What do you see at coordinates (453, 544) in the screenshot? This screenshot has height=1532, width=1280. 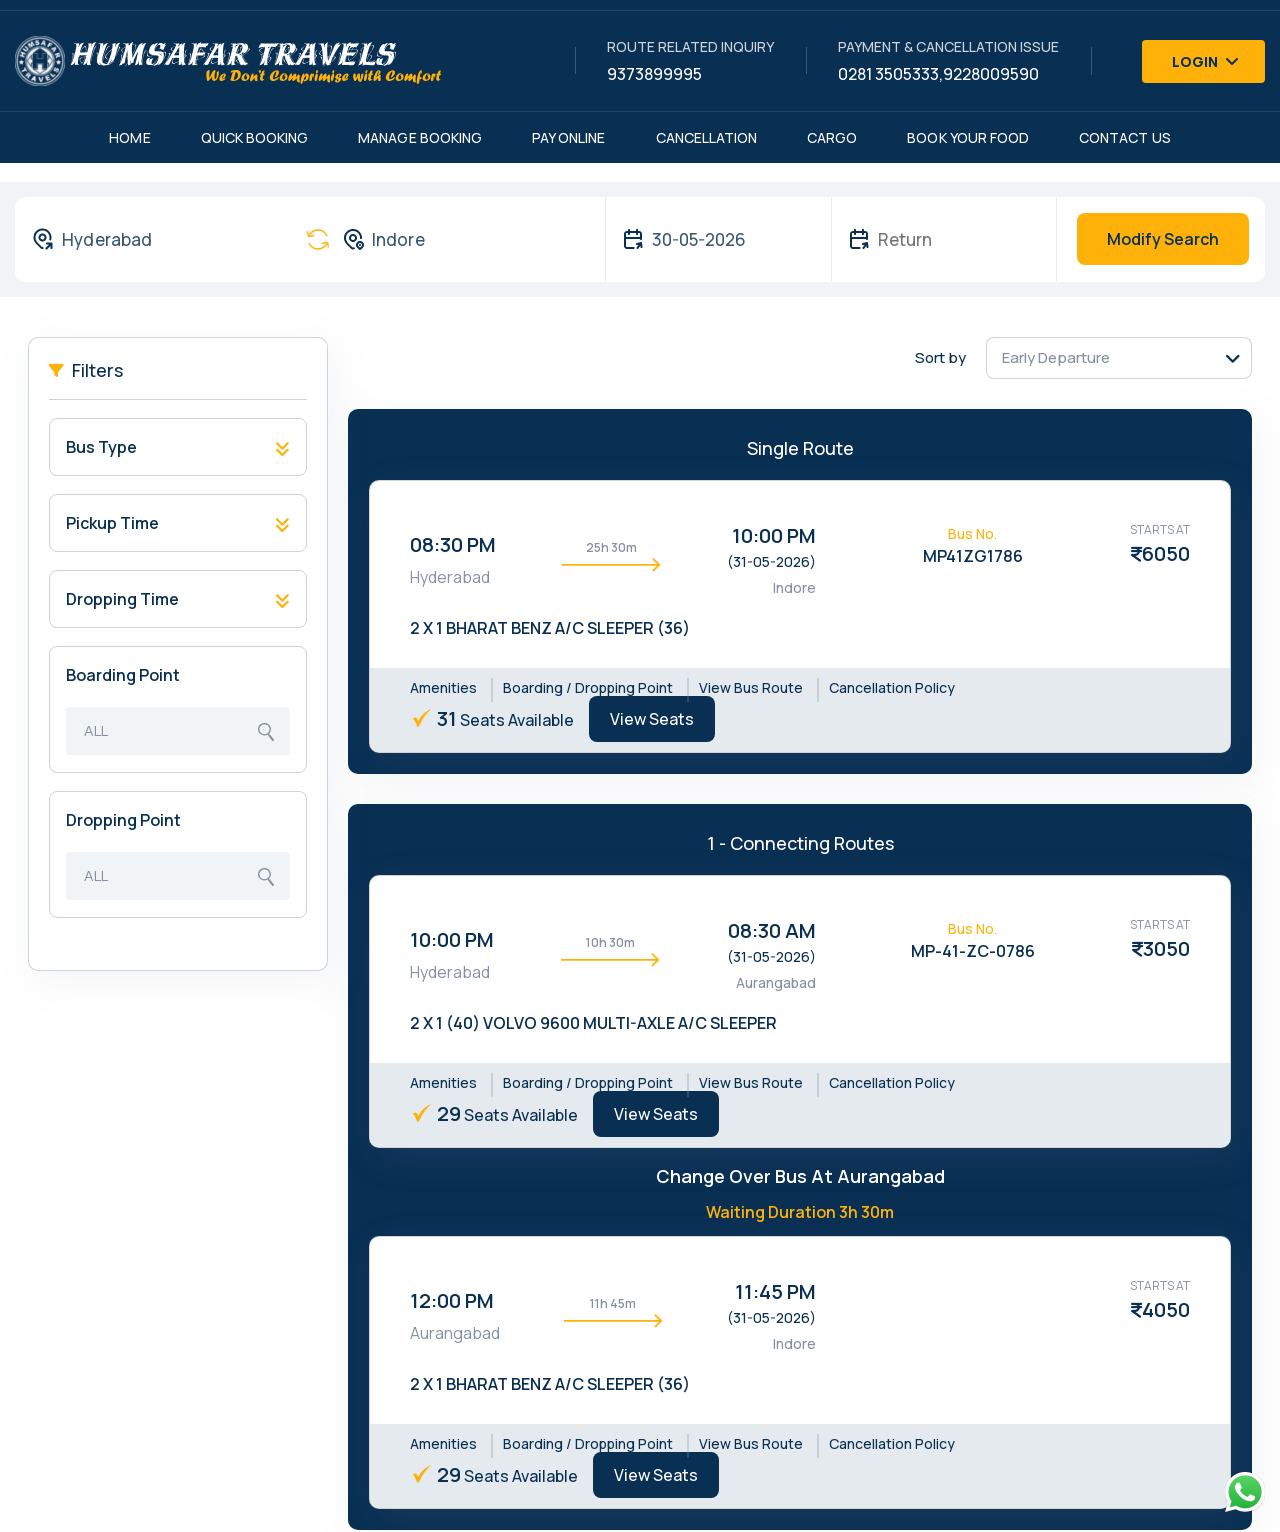 I see `08:30 PM` at bounding box center [453, 544].